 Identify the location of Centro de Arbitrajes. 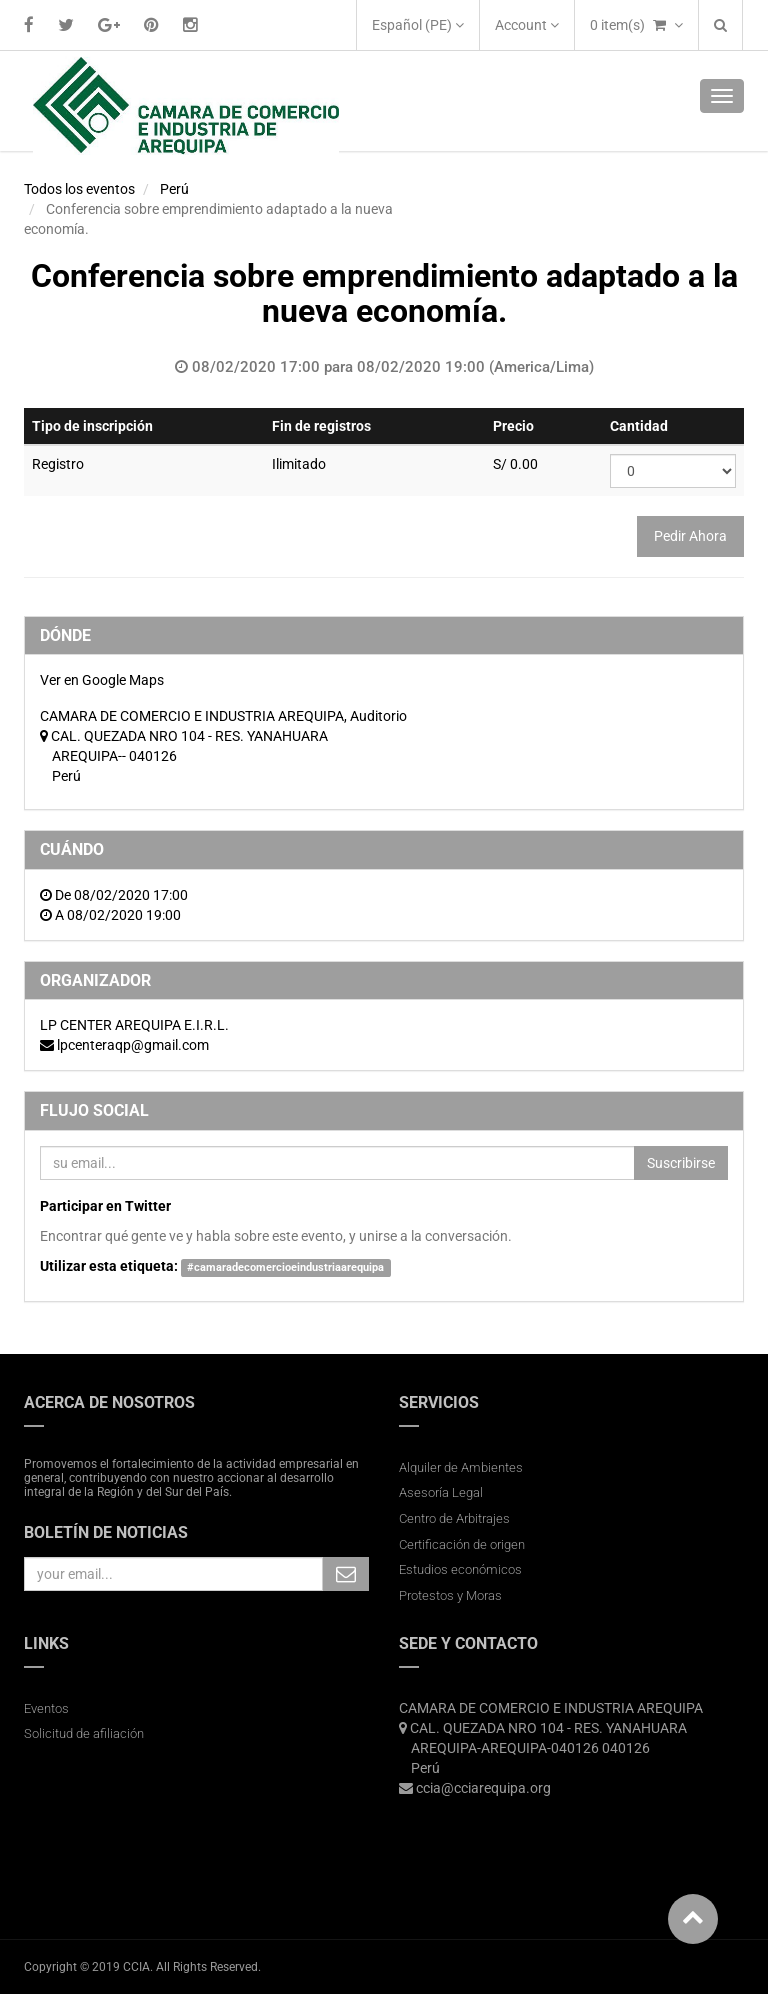
(456, 1518).